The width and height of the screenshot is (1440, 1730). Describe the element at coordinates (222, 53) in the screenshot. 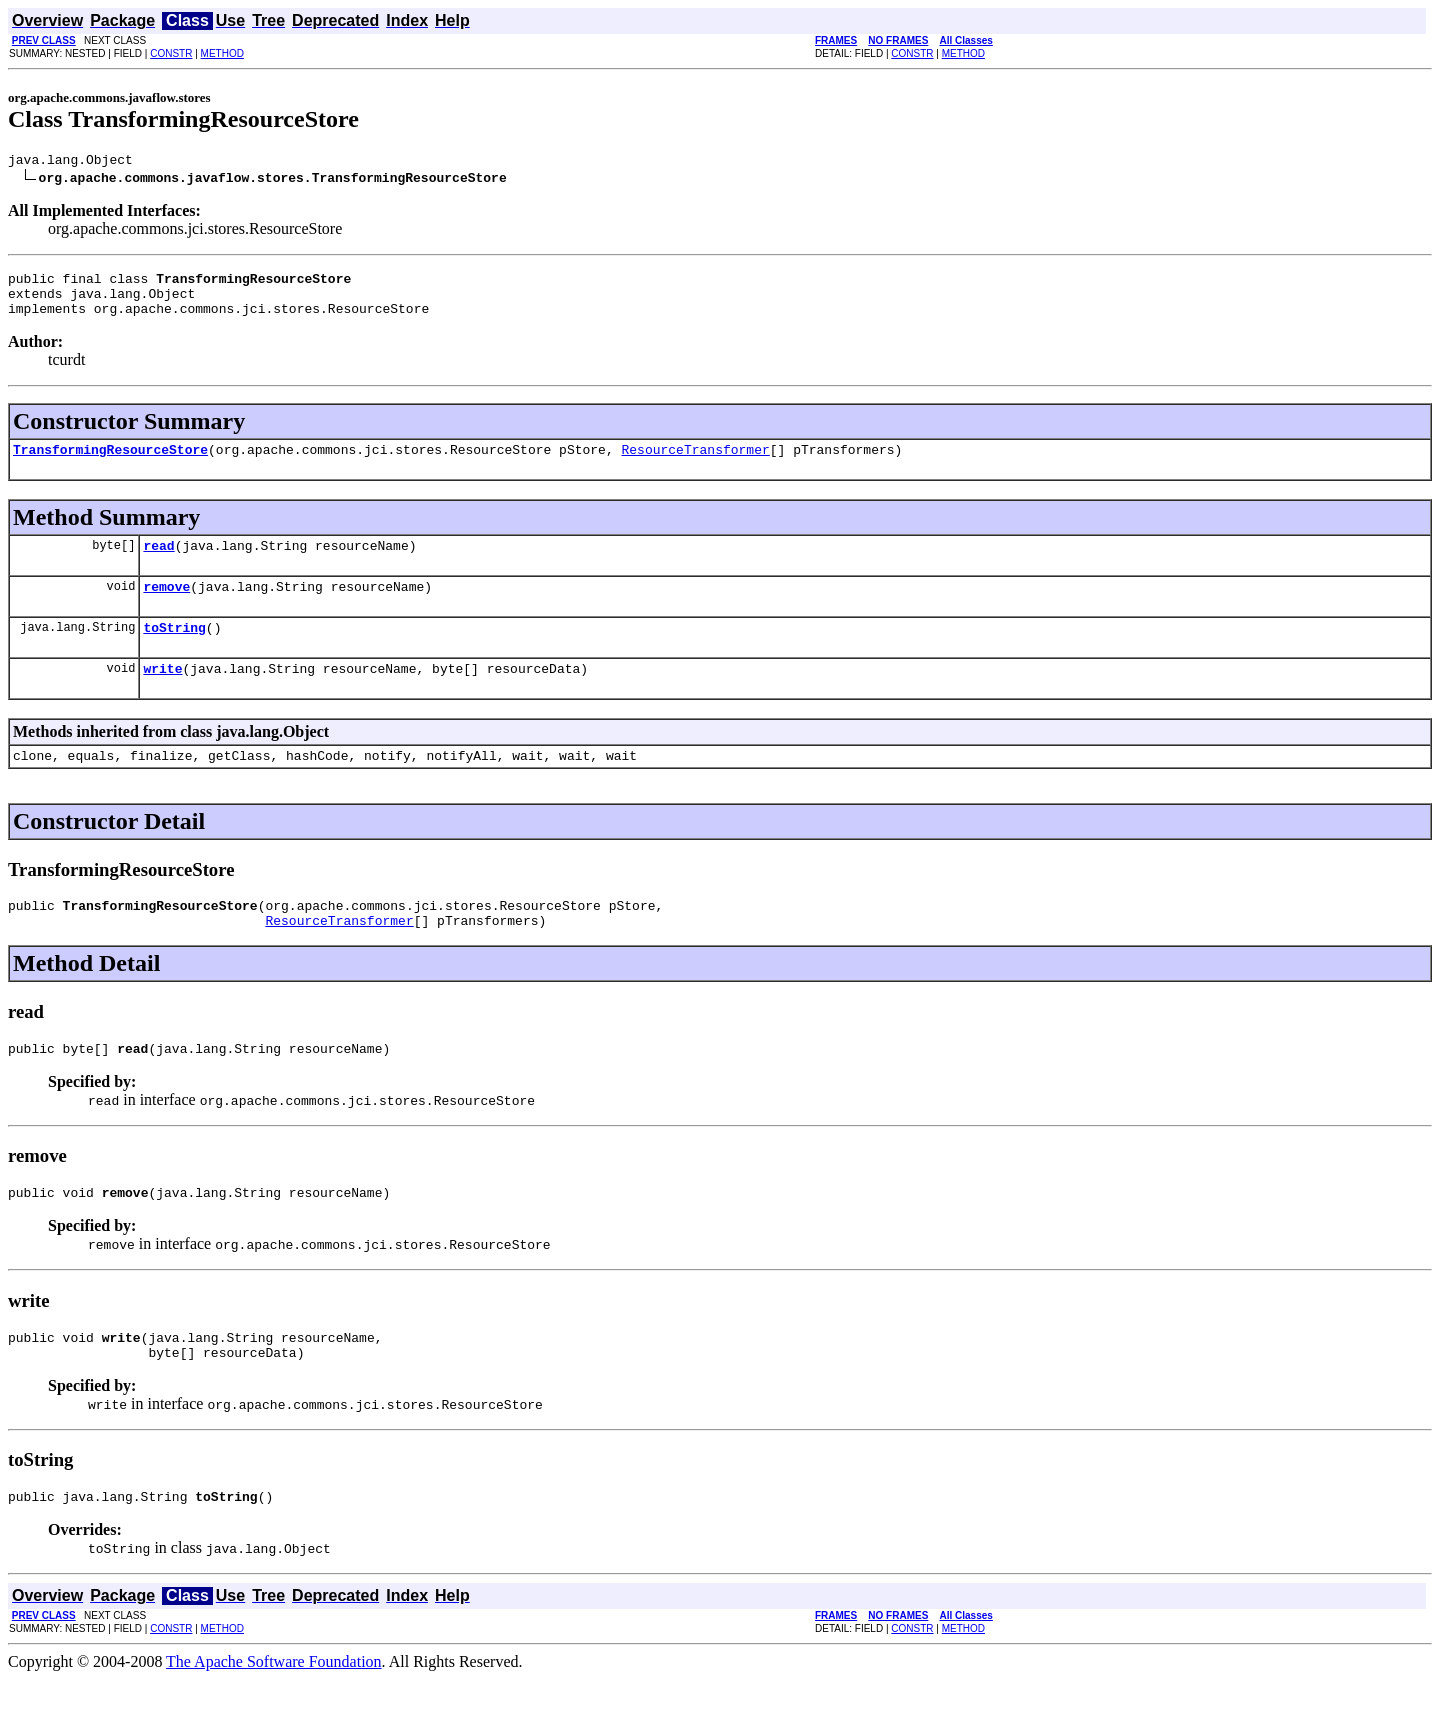

I see `METHOD` at that location.